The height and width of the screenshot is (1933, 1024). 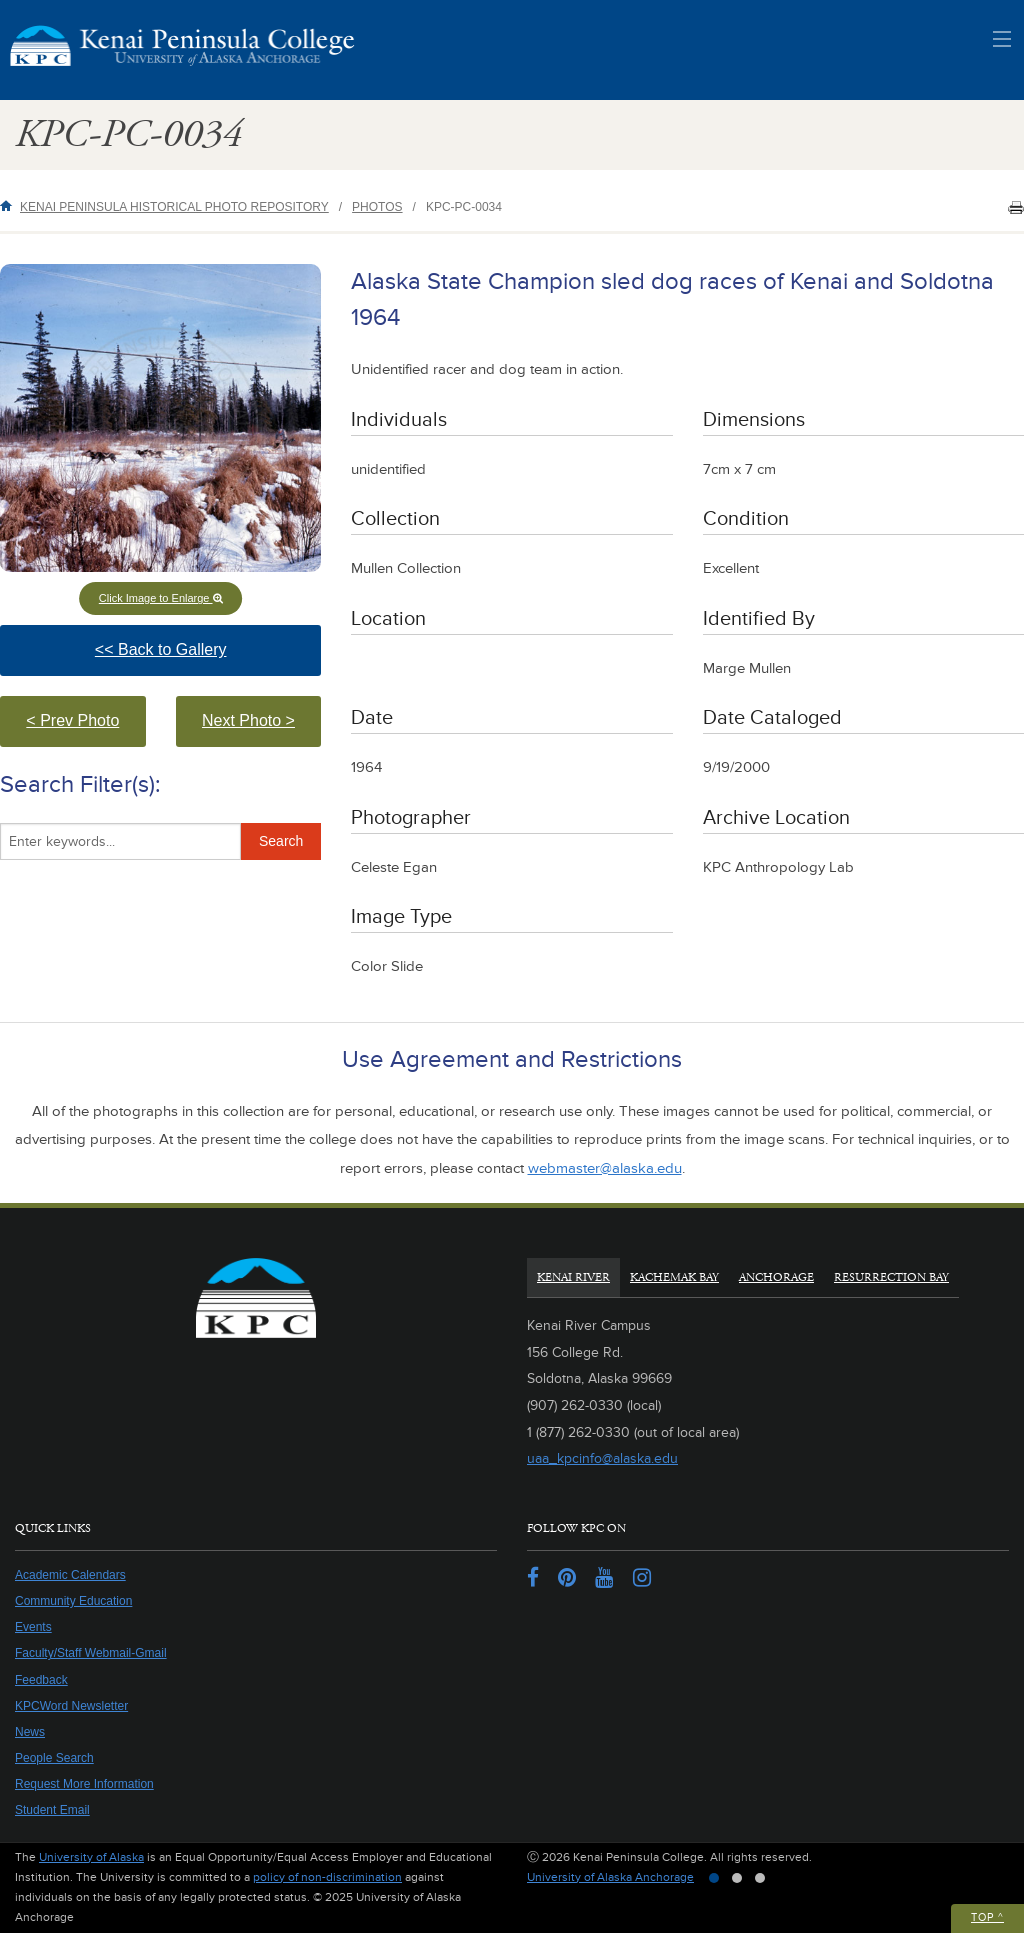 I want to click on << Back to Gallery [button], so click(x=199, y=658).